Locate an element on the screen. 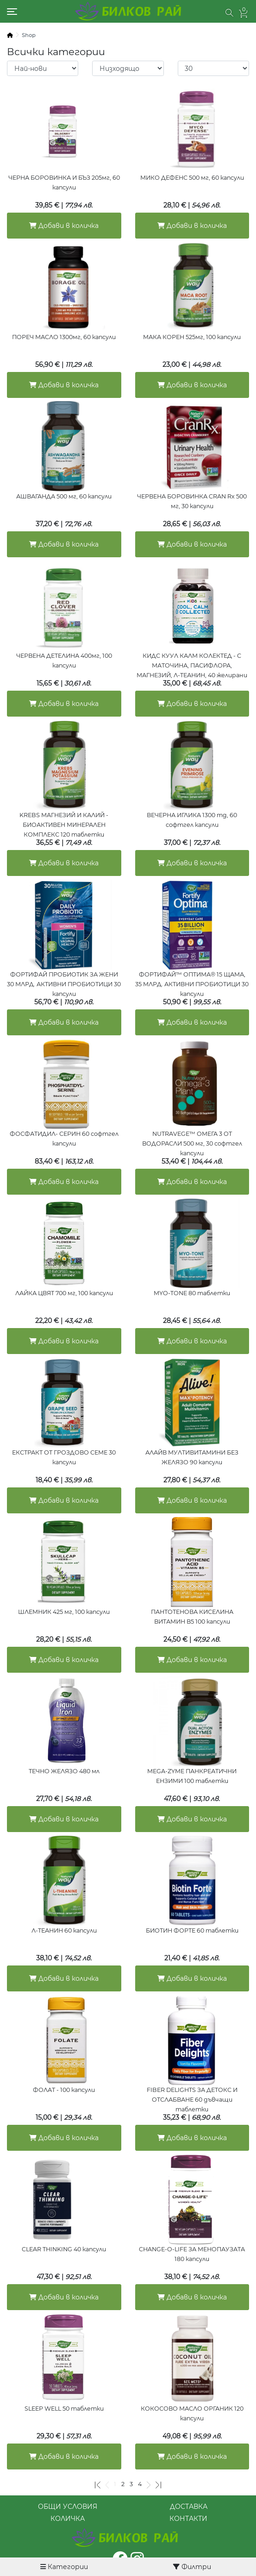 Image resolution: width=256 pixels, height=2576 pixels. Добави в количка is located at coordinates (64, 225).